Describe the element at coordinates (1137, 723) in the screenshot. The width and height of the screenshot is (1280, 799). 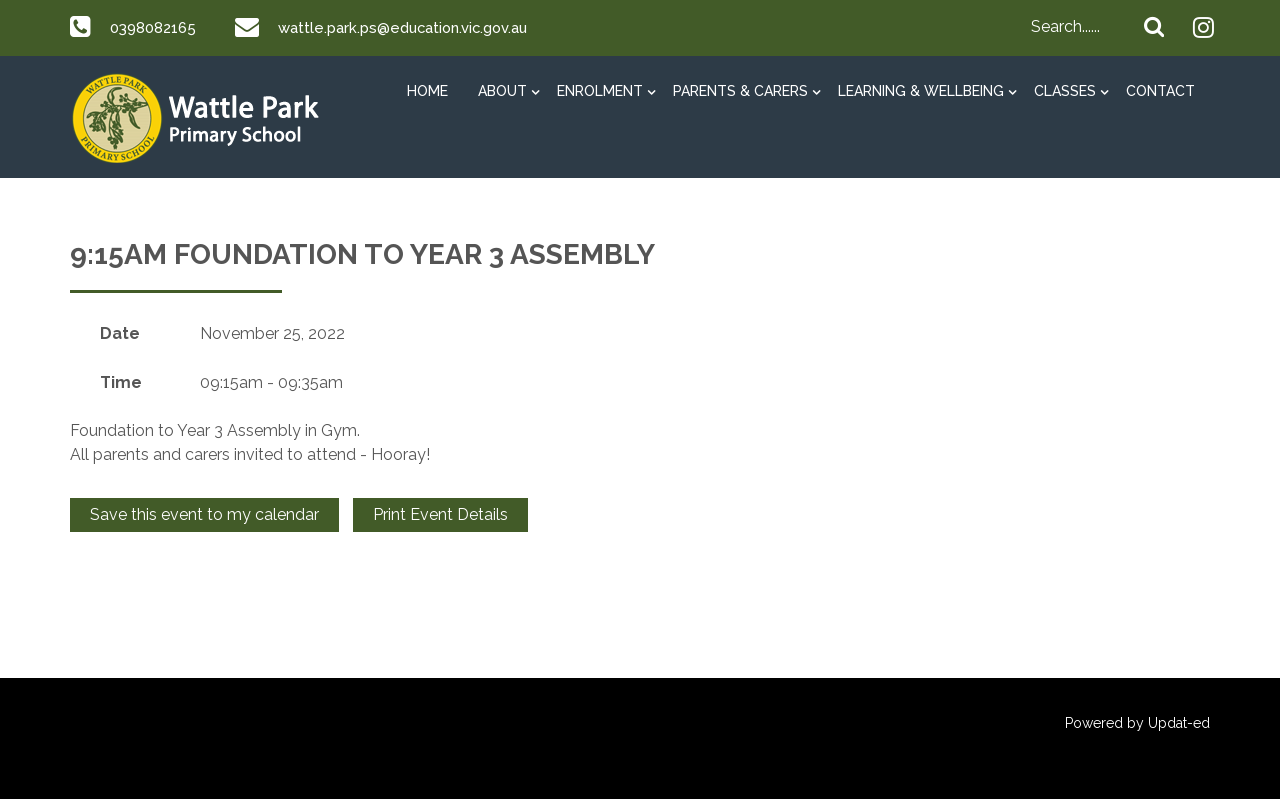
I see `Powered by Updat-ed` at that location.